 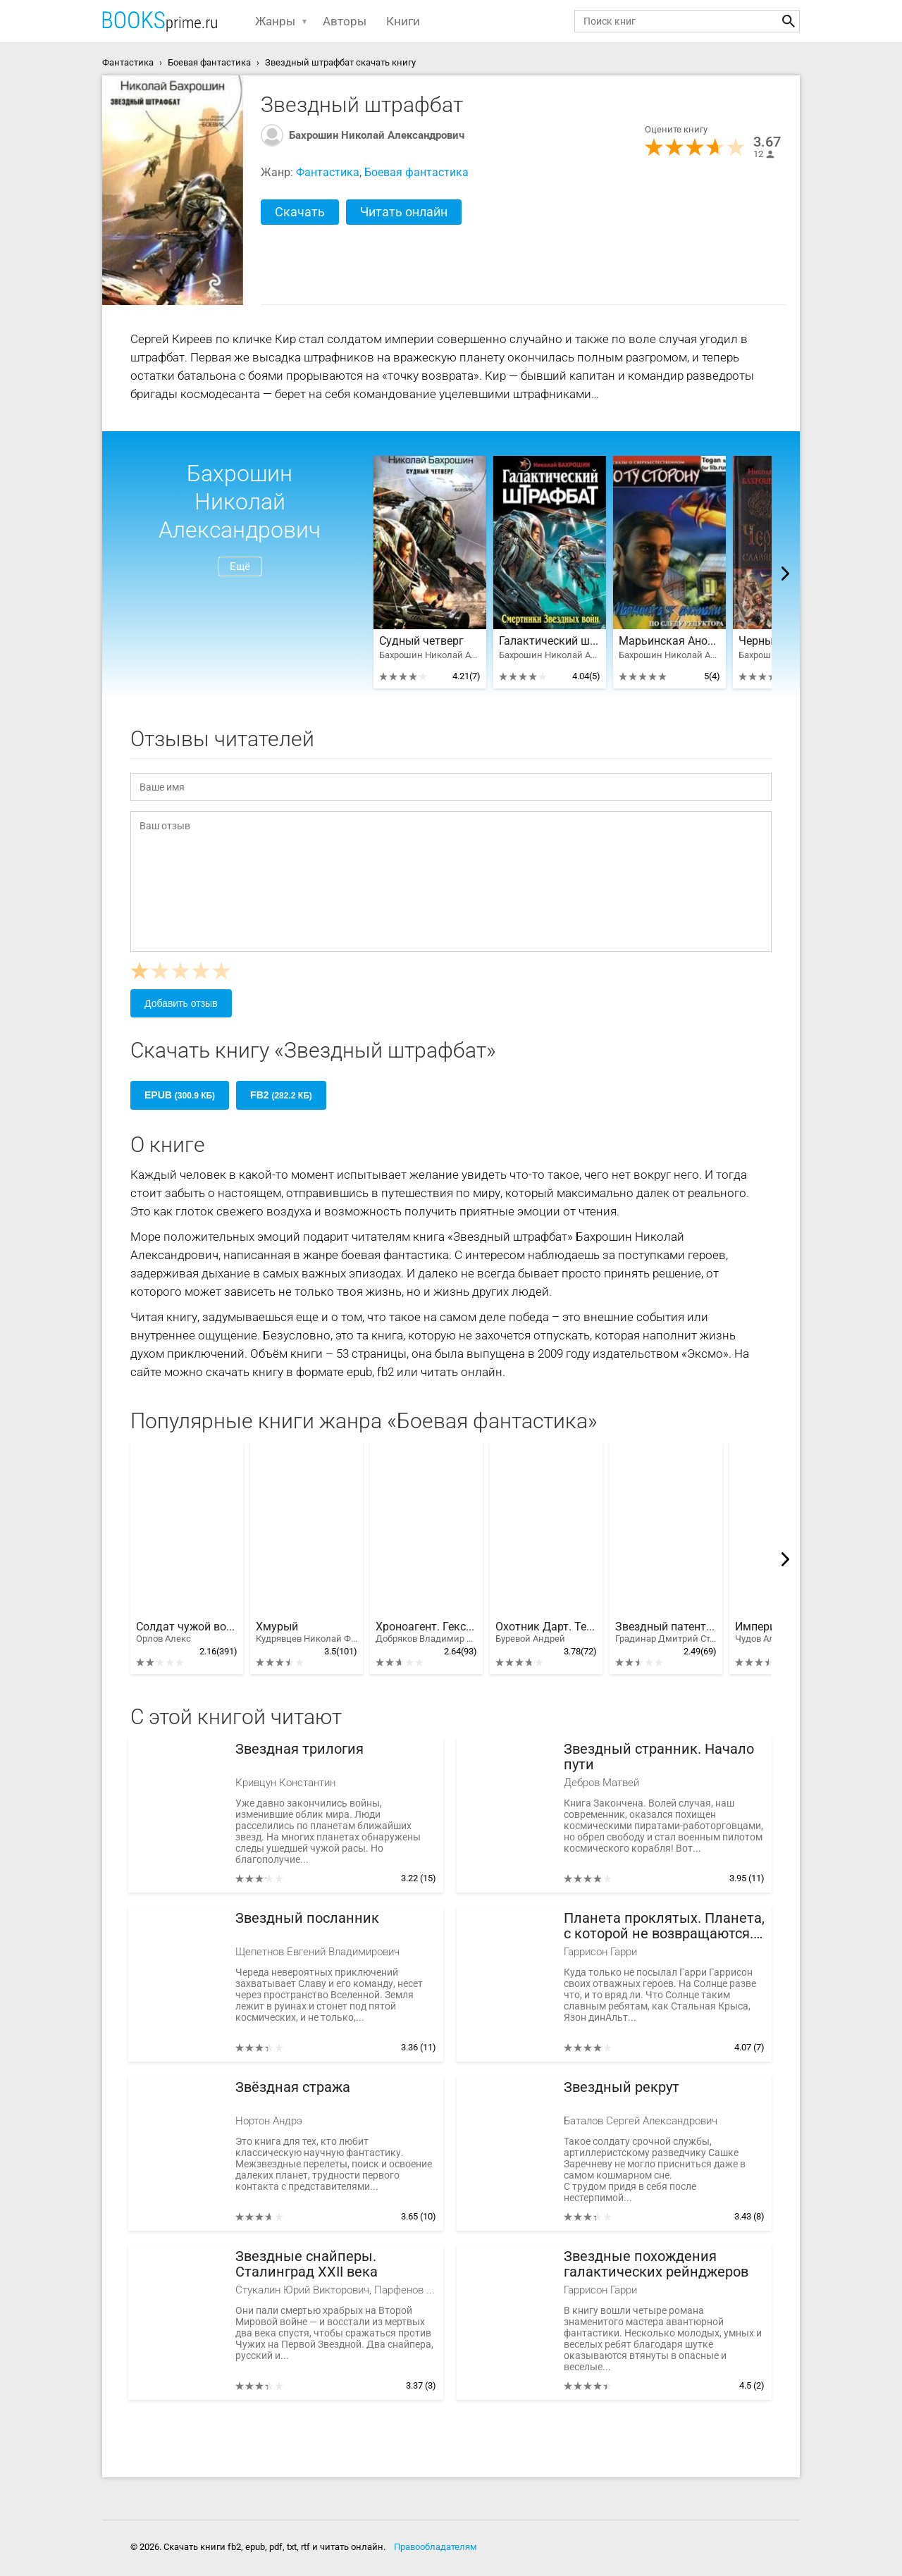 What do you see at coordinates (186, 1633) in the screenshot?
I see `Солдат чужой войны` at bounding box center [186, 1633].